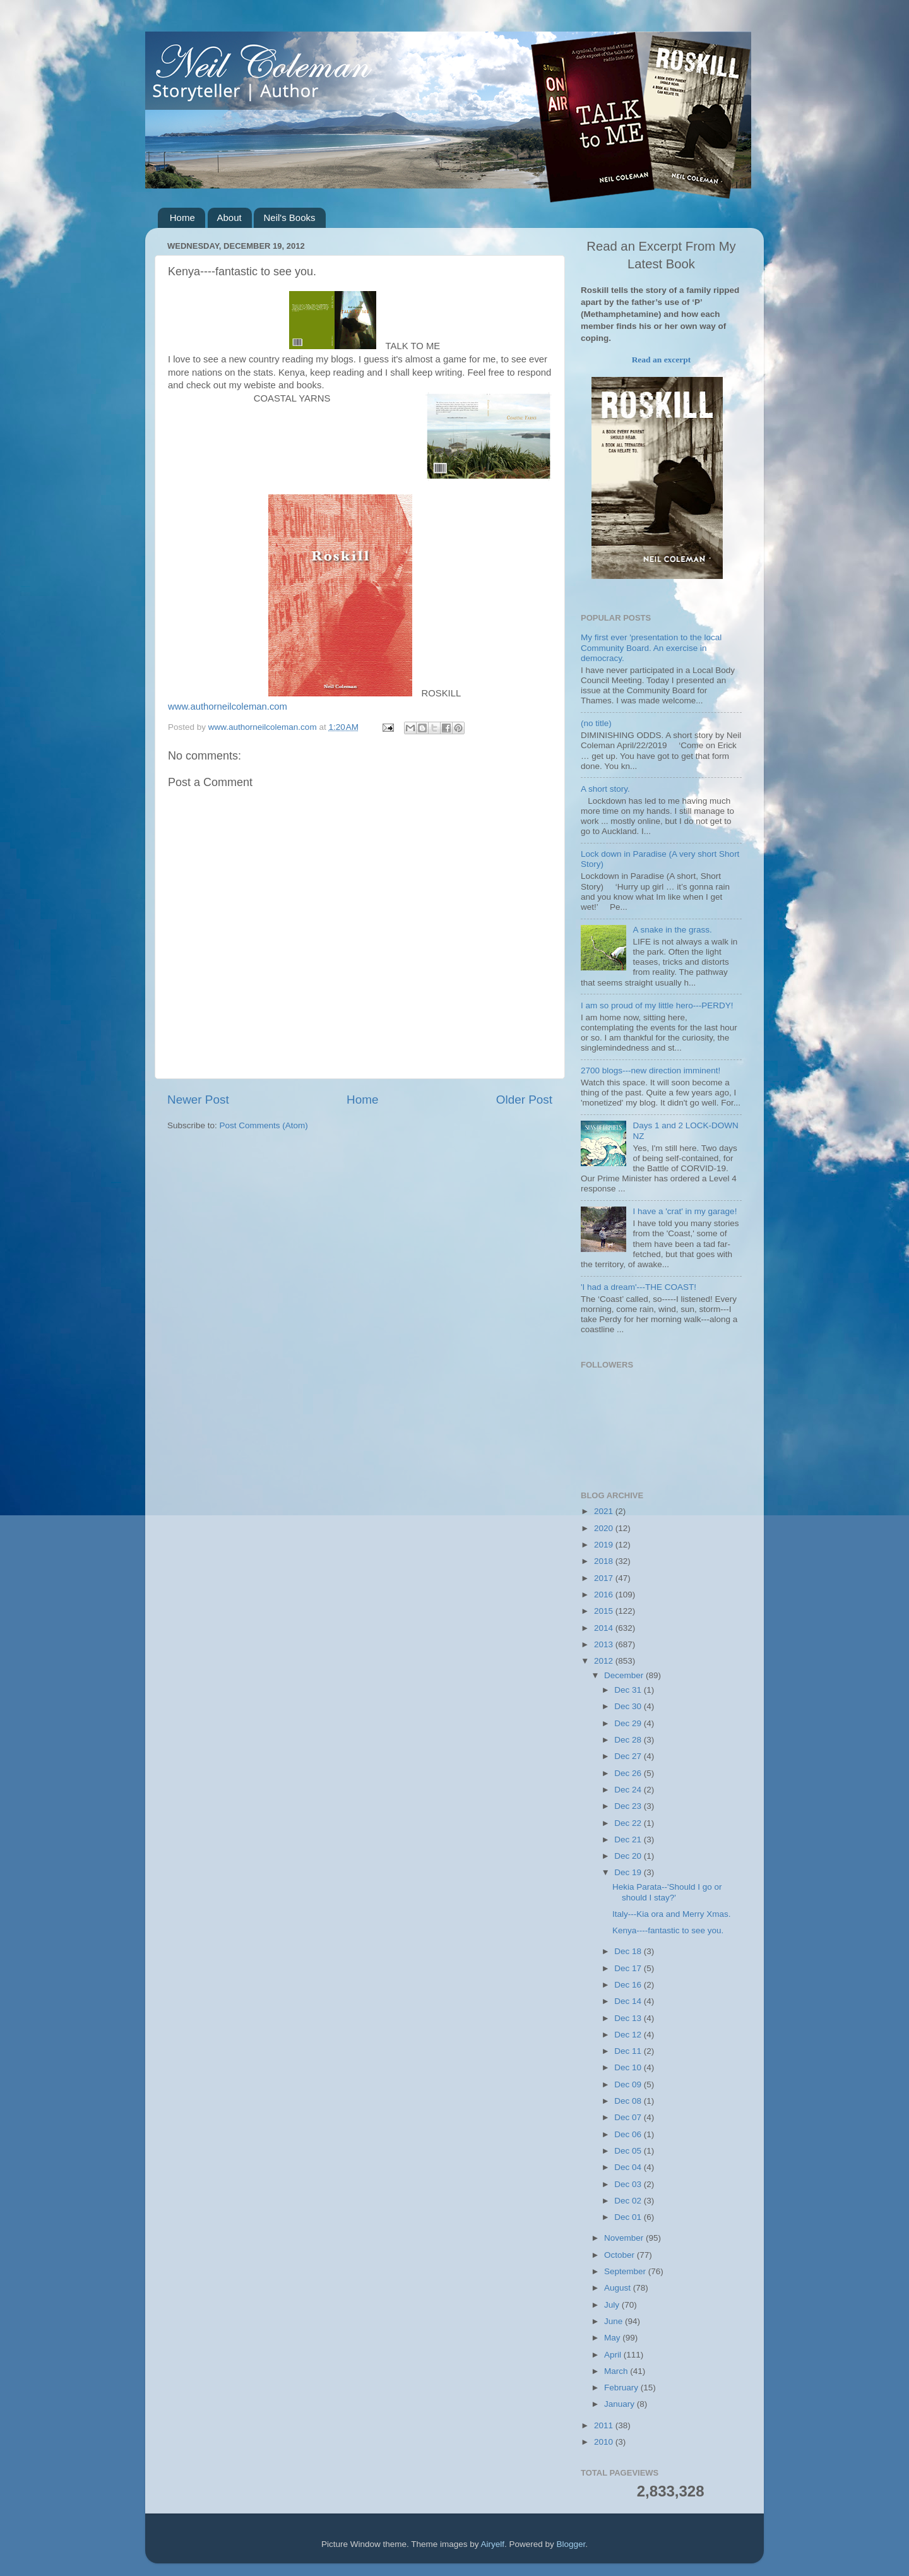 This screenshot has width=909, height=2576. Describe the element at coordinates (604, 1644) in the screenshot. I see `2013` at that location.